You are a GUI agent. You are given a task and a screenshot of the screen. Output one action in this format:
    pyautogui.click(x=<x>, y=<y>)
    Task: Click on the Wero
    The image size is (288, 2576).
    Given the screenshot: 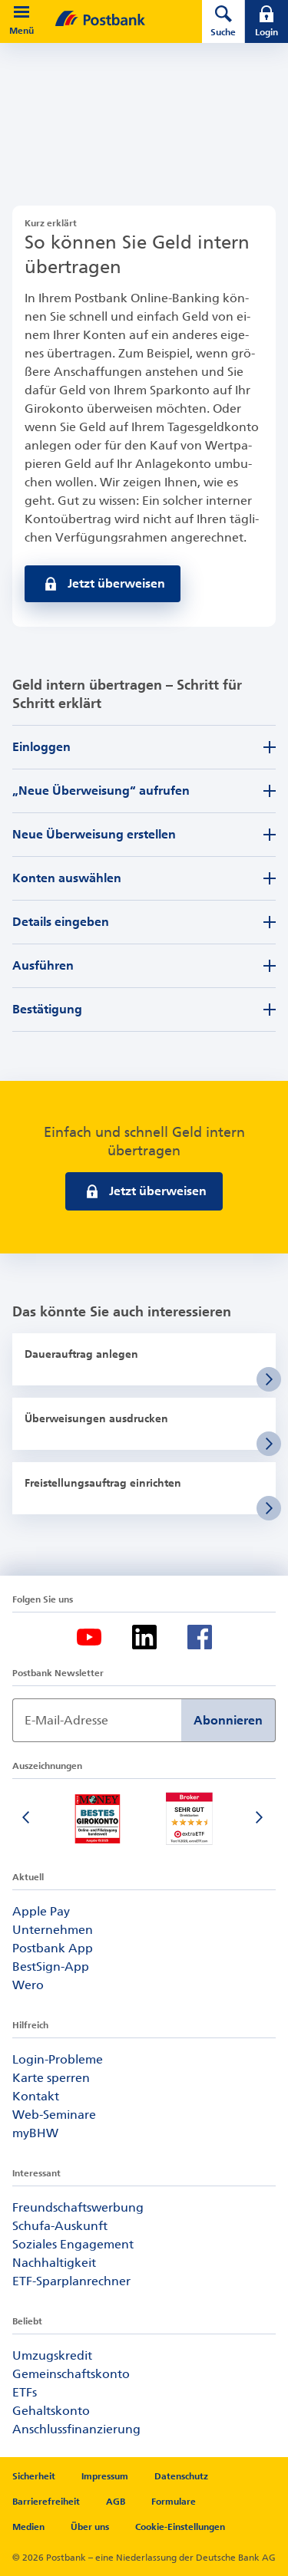 What is the action you would take?
    pyautogui.click(x=28, y=1985)
    